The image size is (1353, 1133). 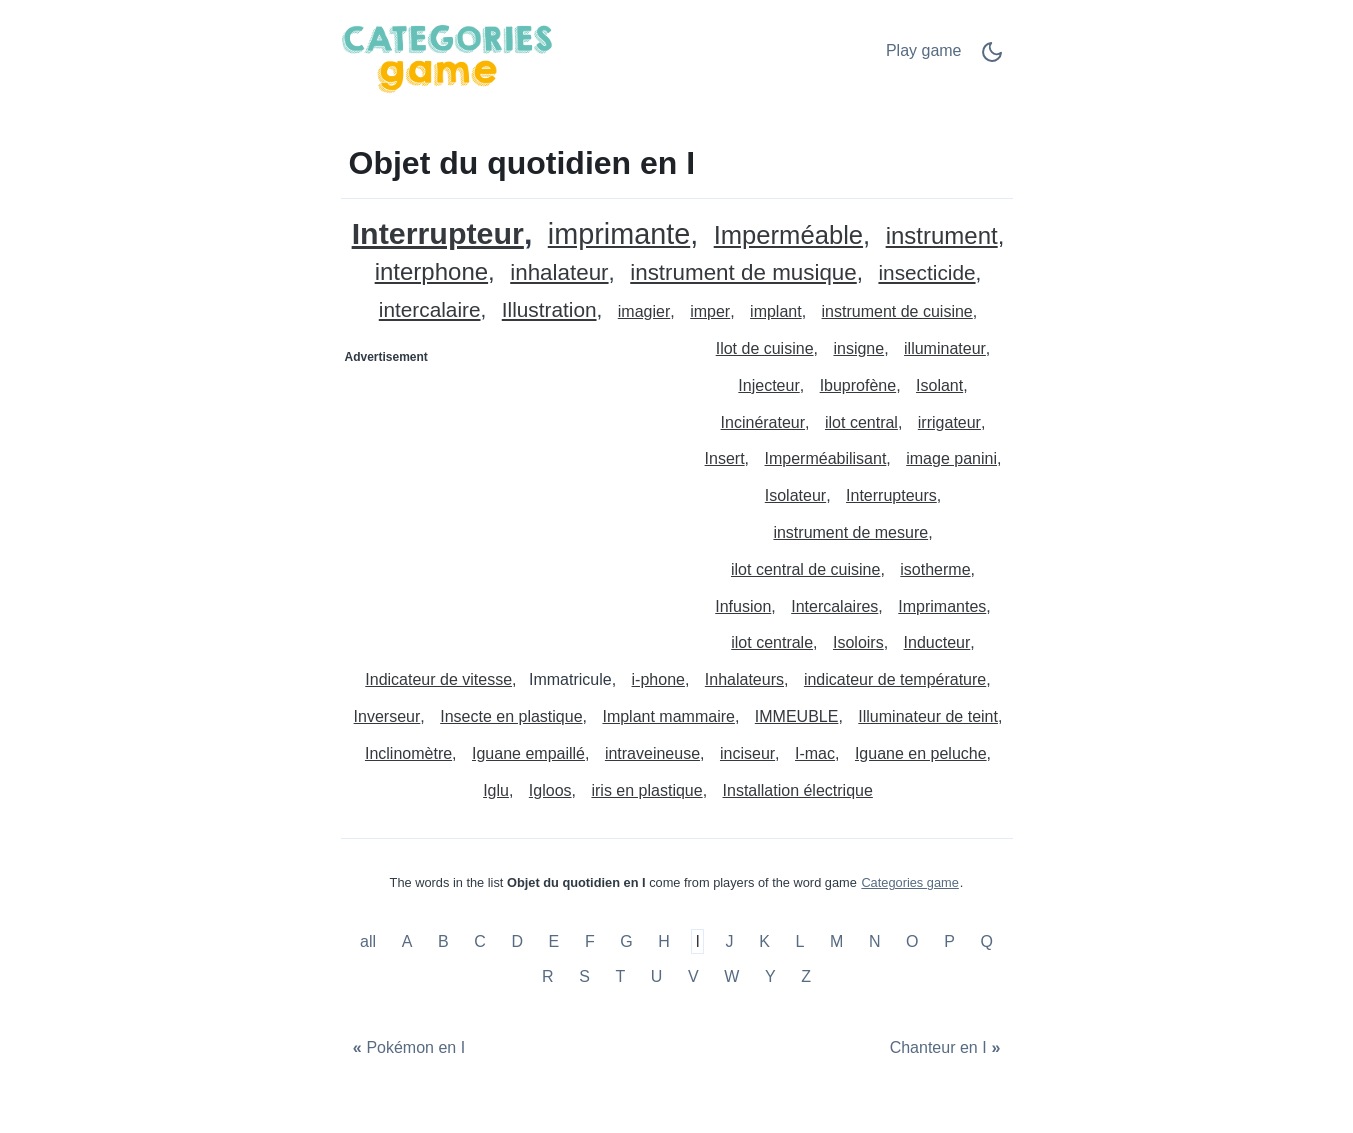 What do you see at coordinates (986, 941) in the screenshot?
I see `Q [Objet du quotidien en Q]` at bounding box center [986, 941].